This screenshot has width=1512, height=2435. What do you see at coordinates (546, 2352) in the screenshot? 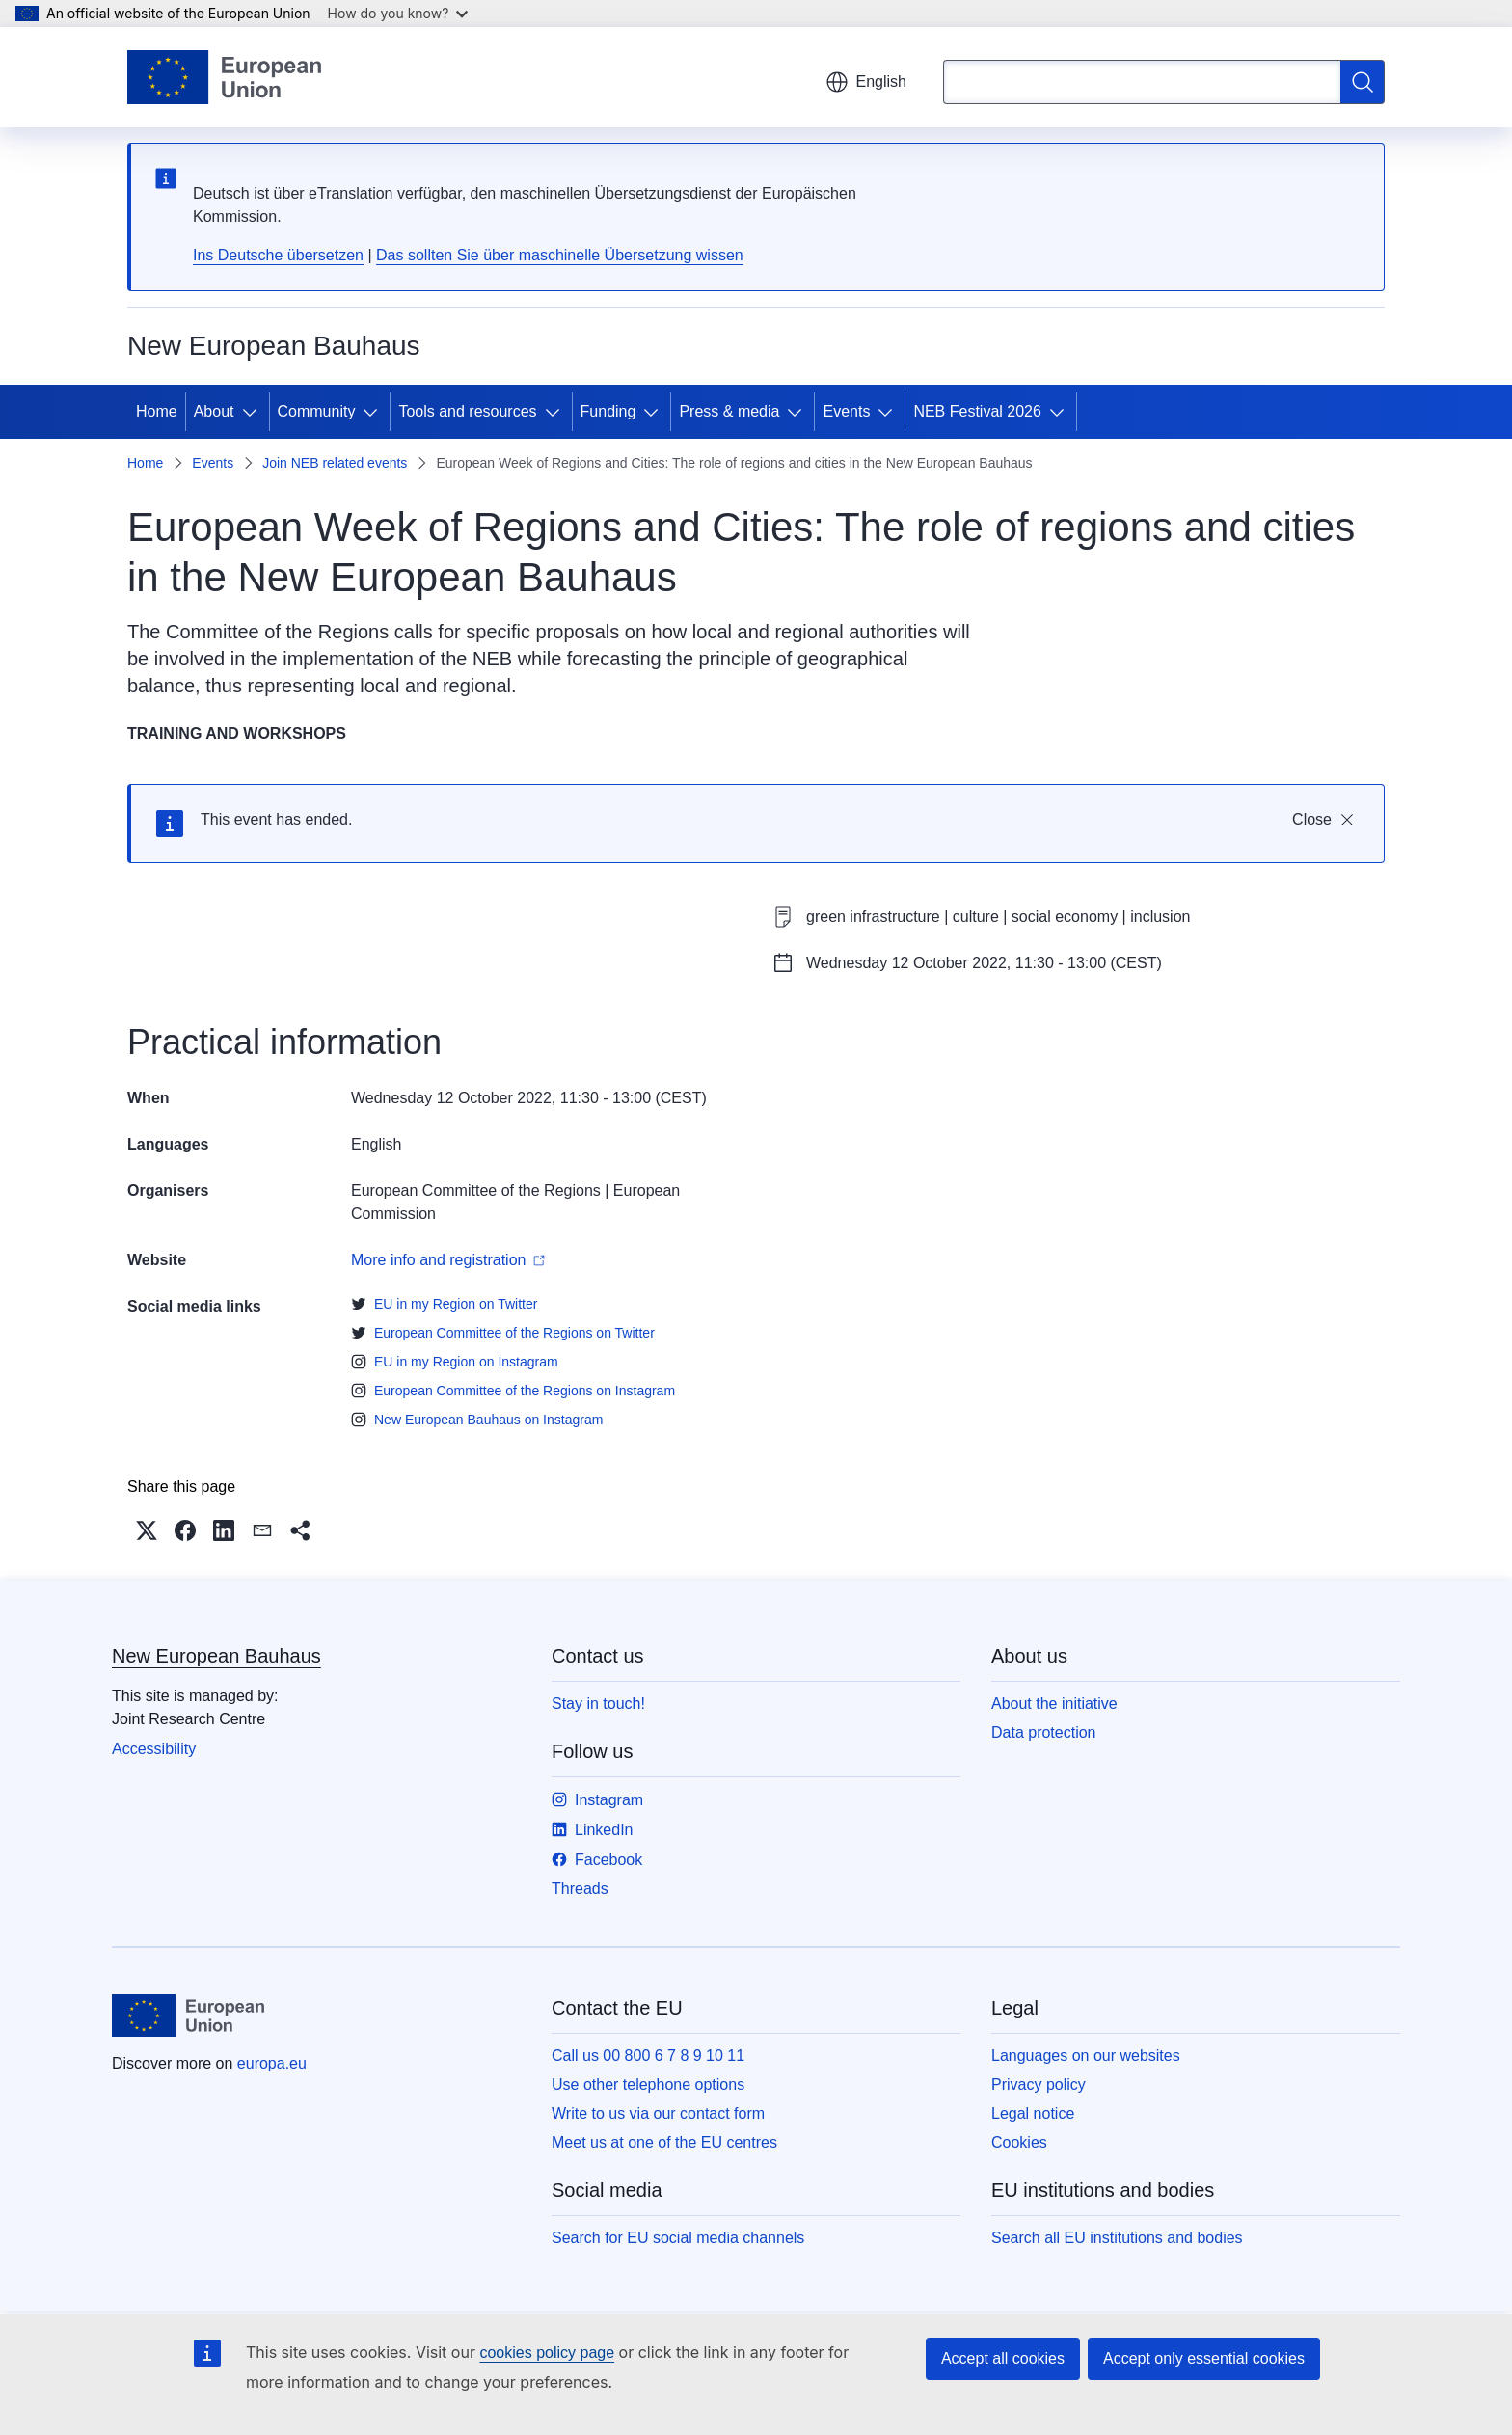
I see `cookies policy page` at bounding box center [546, 2352].